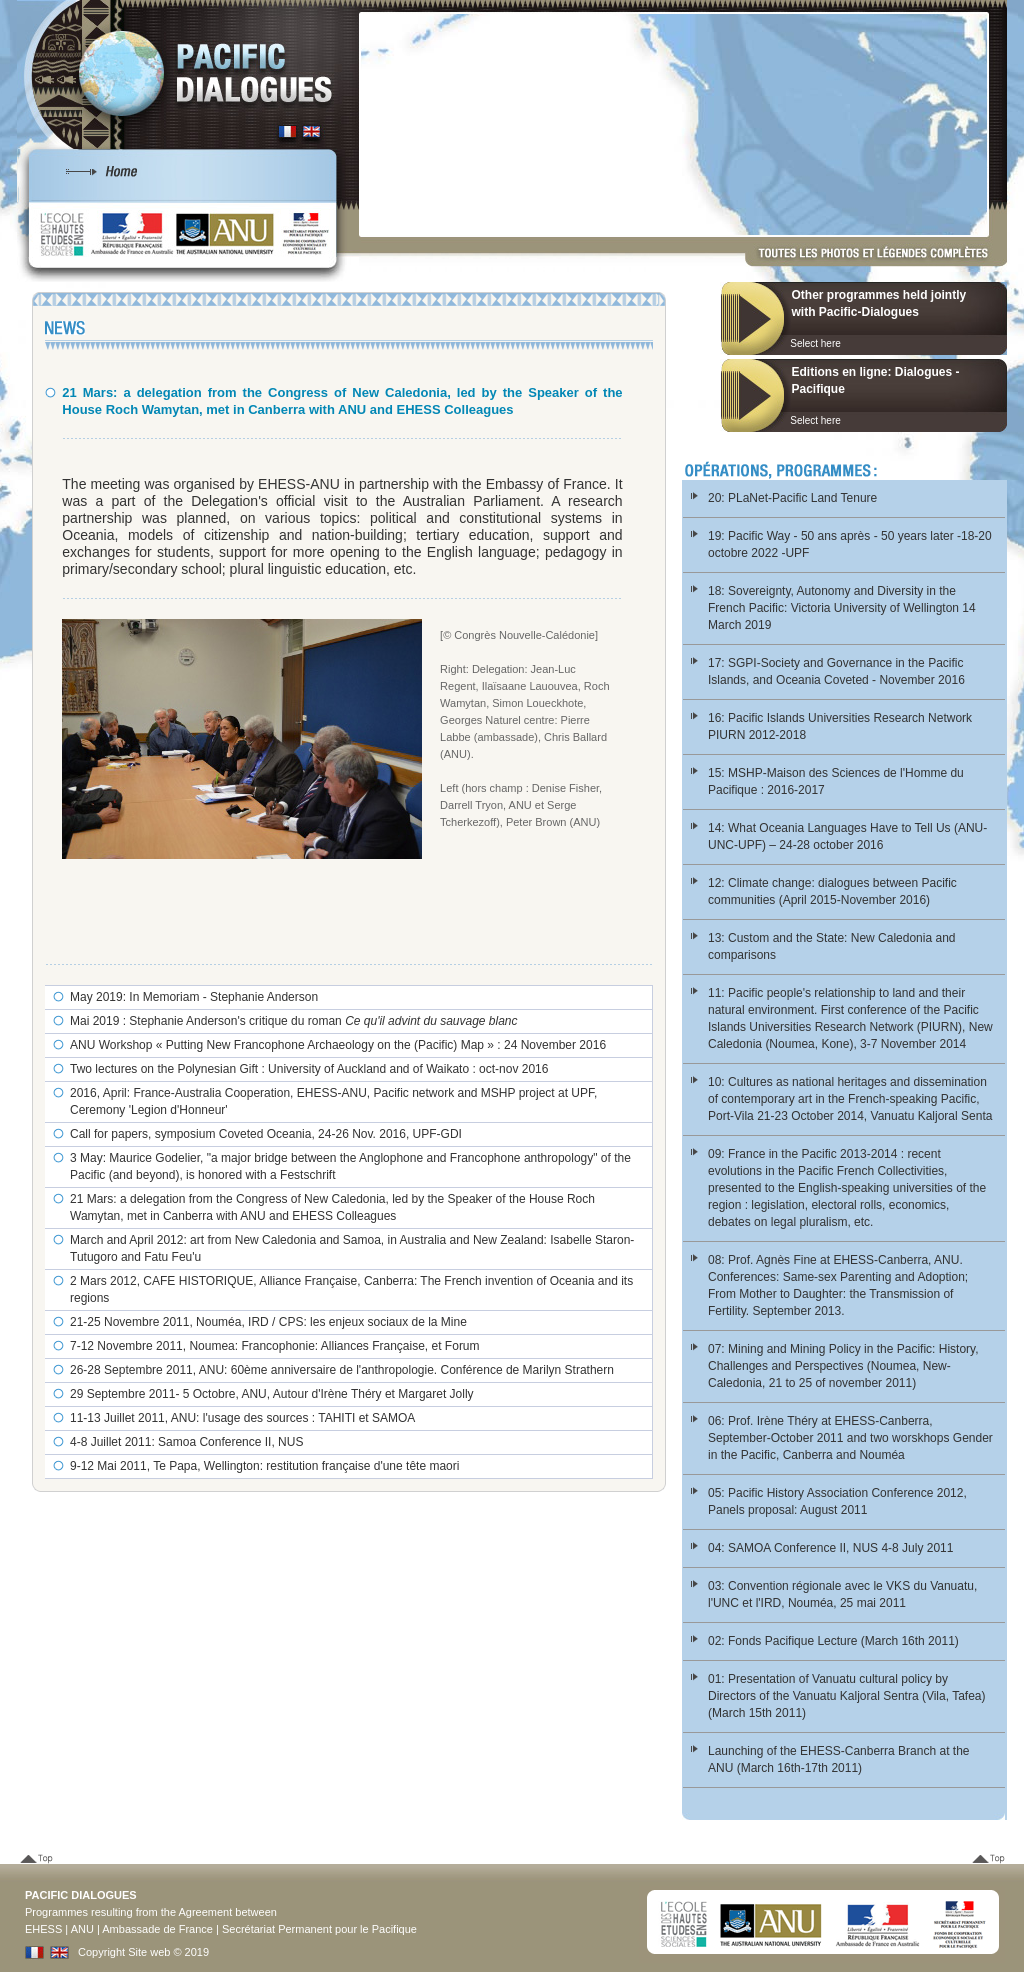 Image resolution: width=1024 pixels, height=1984 pixels. What do you see at coordinates (842, 608) in the screenshot?
I see `18: Sovereignty, Autonomy and Diversity in the French Pacific: Victoria University of Wellington 14 March 2019` at bounding box center [842, 608].